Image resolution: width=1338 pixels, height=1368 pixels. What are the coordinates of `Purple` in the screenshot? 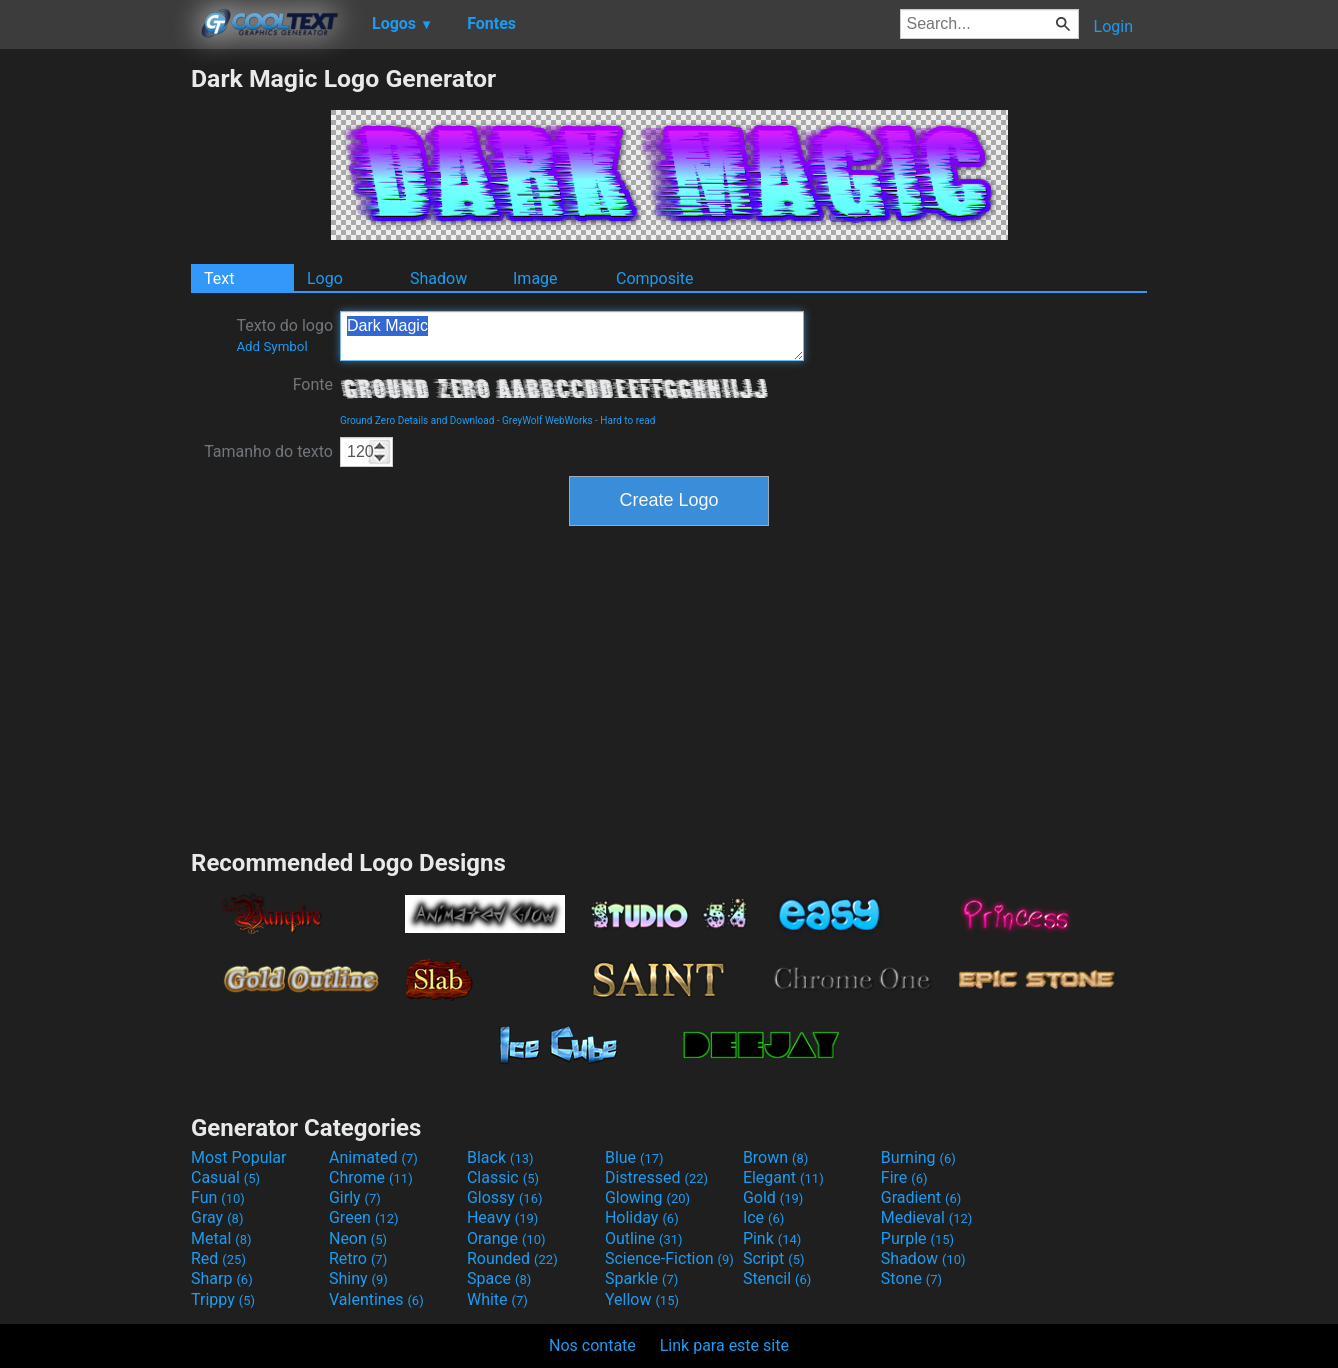 It's located at (917, 1238).